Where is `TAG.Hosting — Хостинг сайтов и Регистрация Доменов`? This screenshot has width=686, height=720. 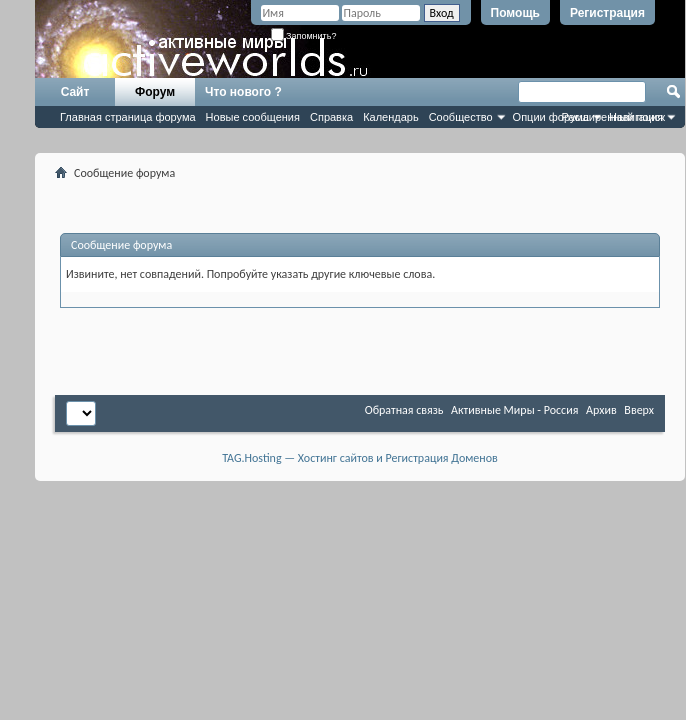 TAG.Hosting — Хостинг сайтов и Регистрация Доменов is located at coordinates (360, 458).